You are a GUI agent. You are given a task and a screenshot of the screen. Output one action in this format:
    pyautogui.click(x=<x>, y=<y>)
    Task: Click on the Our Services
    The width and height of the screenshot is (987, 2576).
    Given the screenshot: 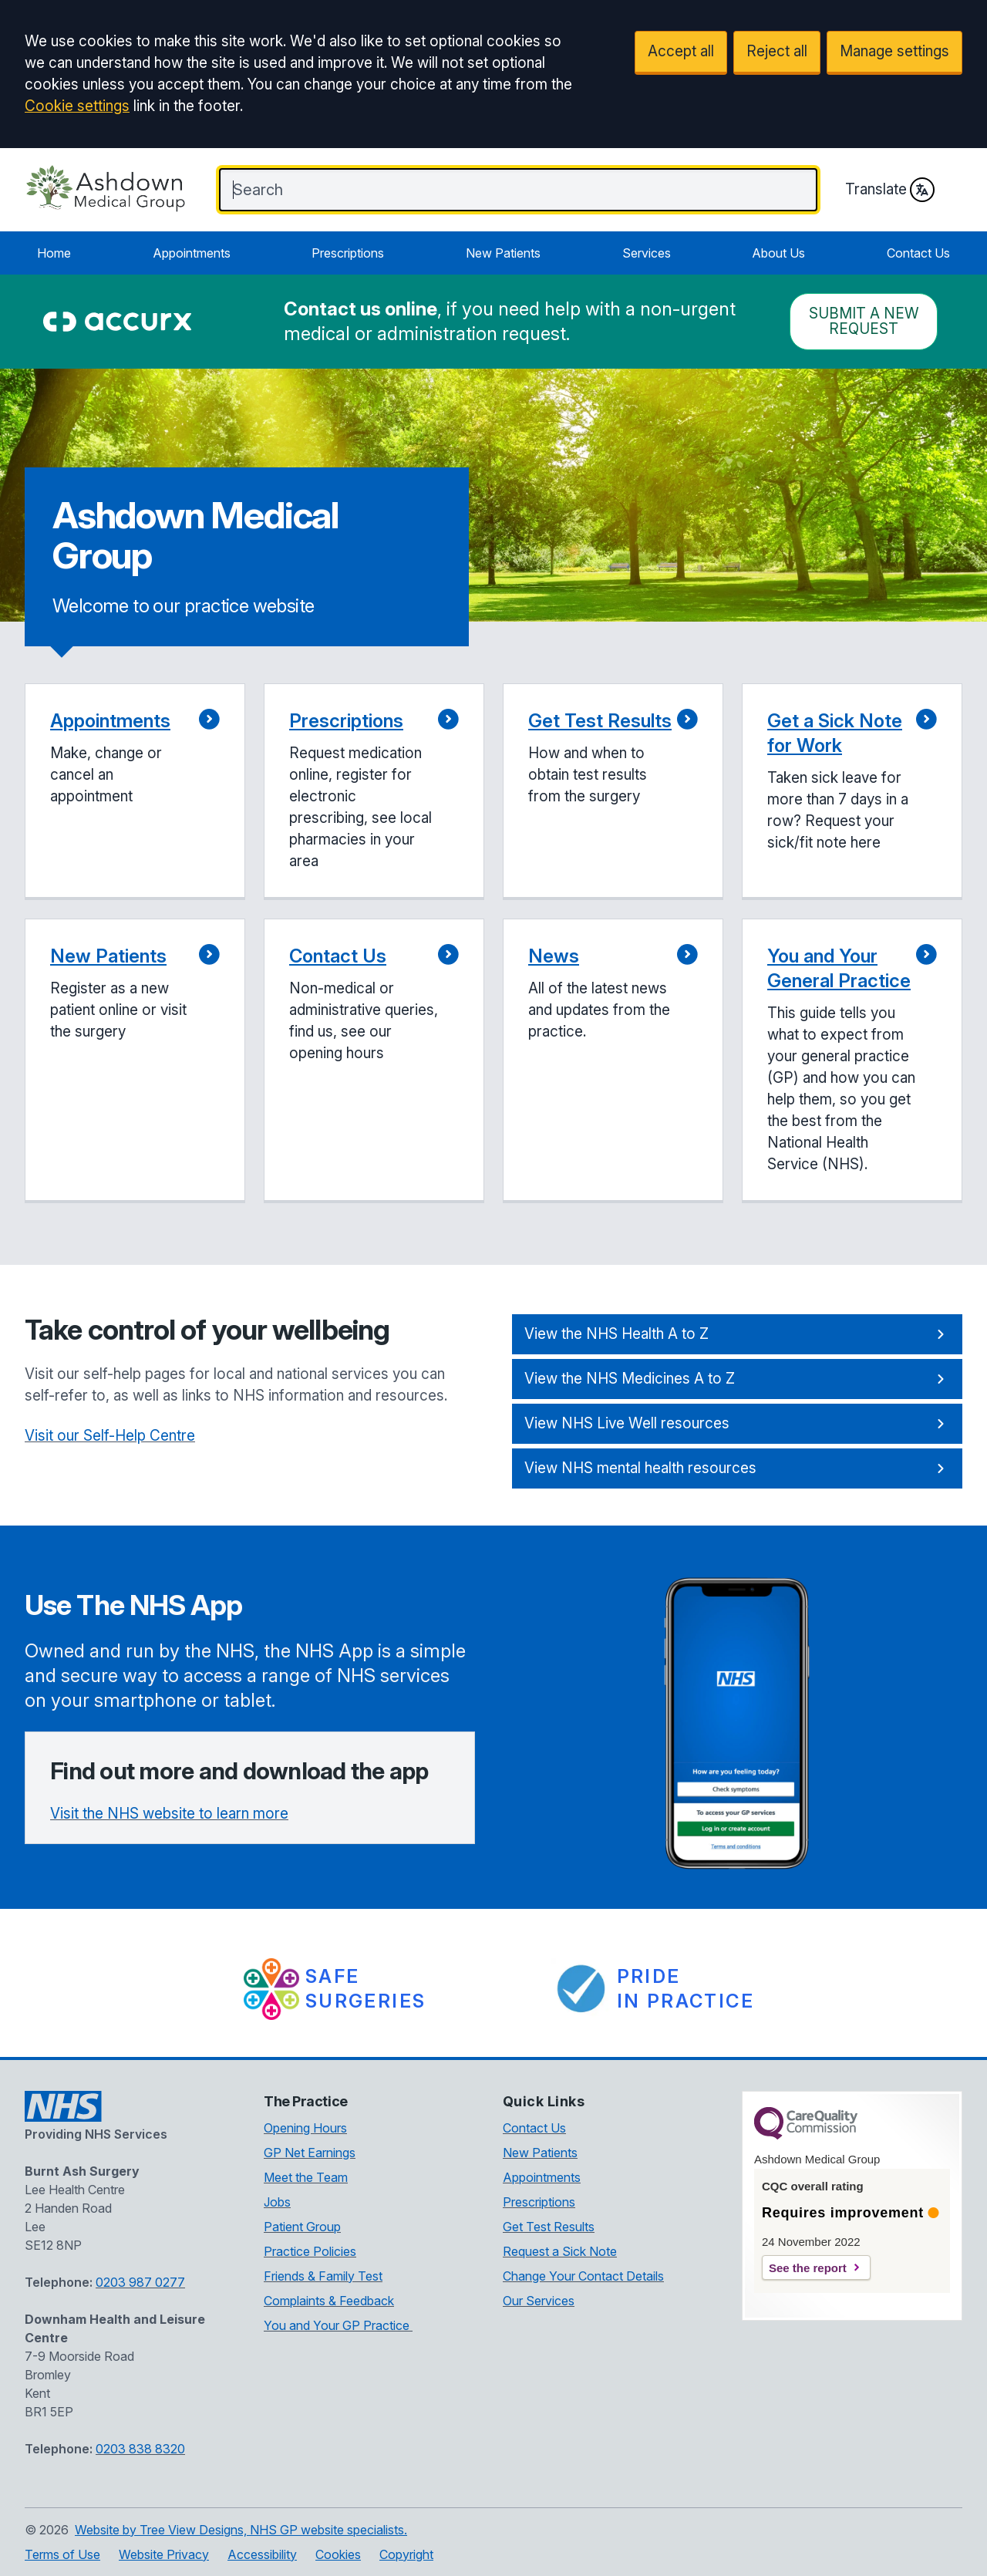 What is the action you would take?
    pyautogui.click(x=538, y=2300)
    